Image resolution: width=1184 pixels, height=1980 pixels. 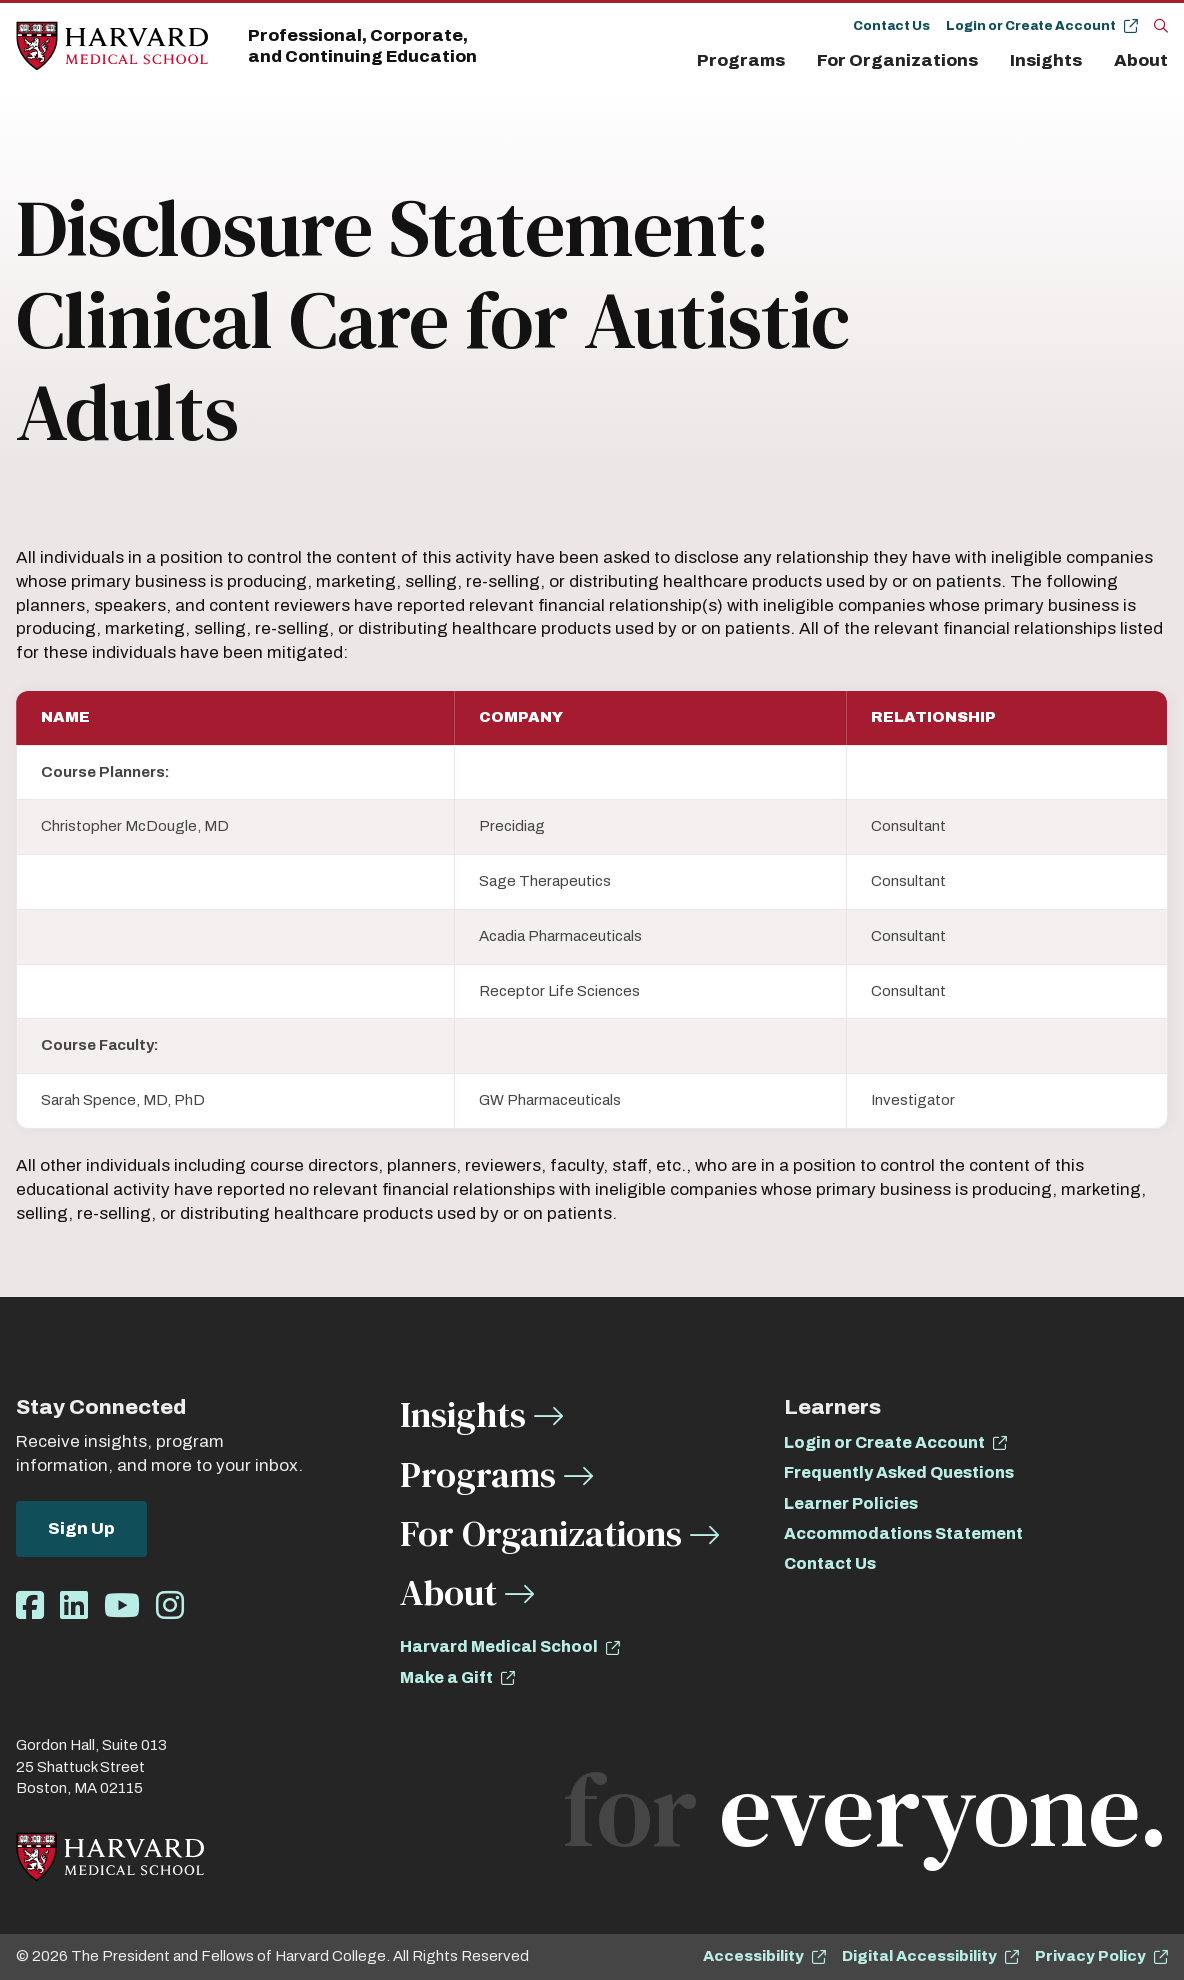 I want to click on Learner Policies, so click(x=851, y=1503).